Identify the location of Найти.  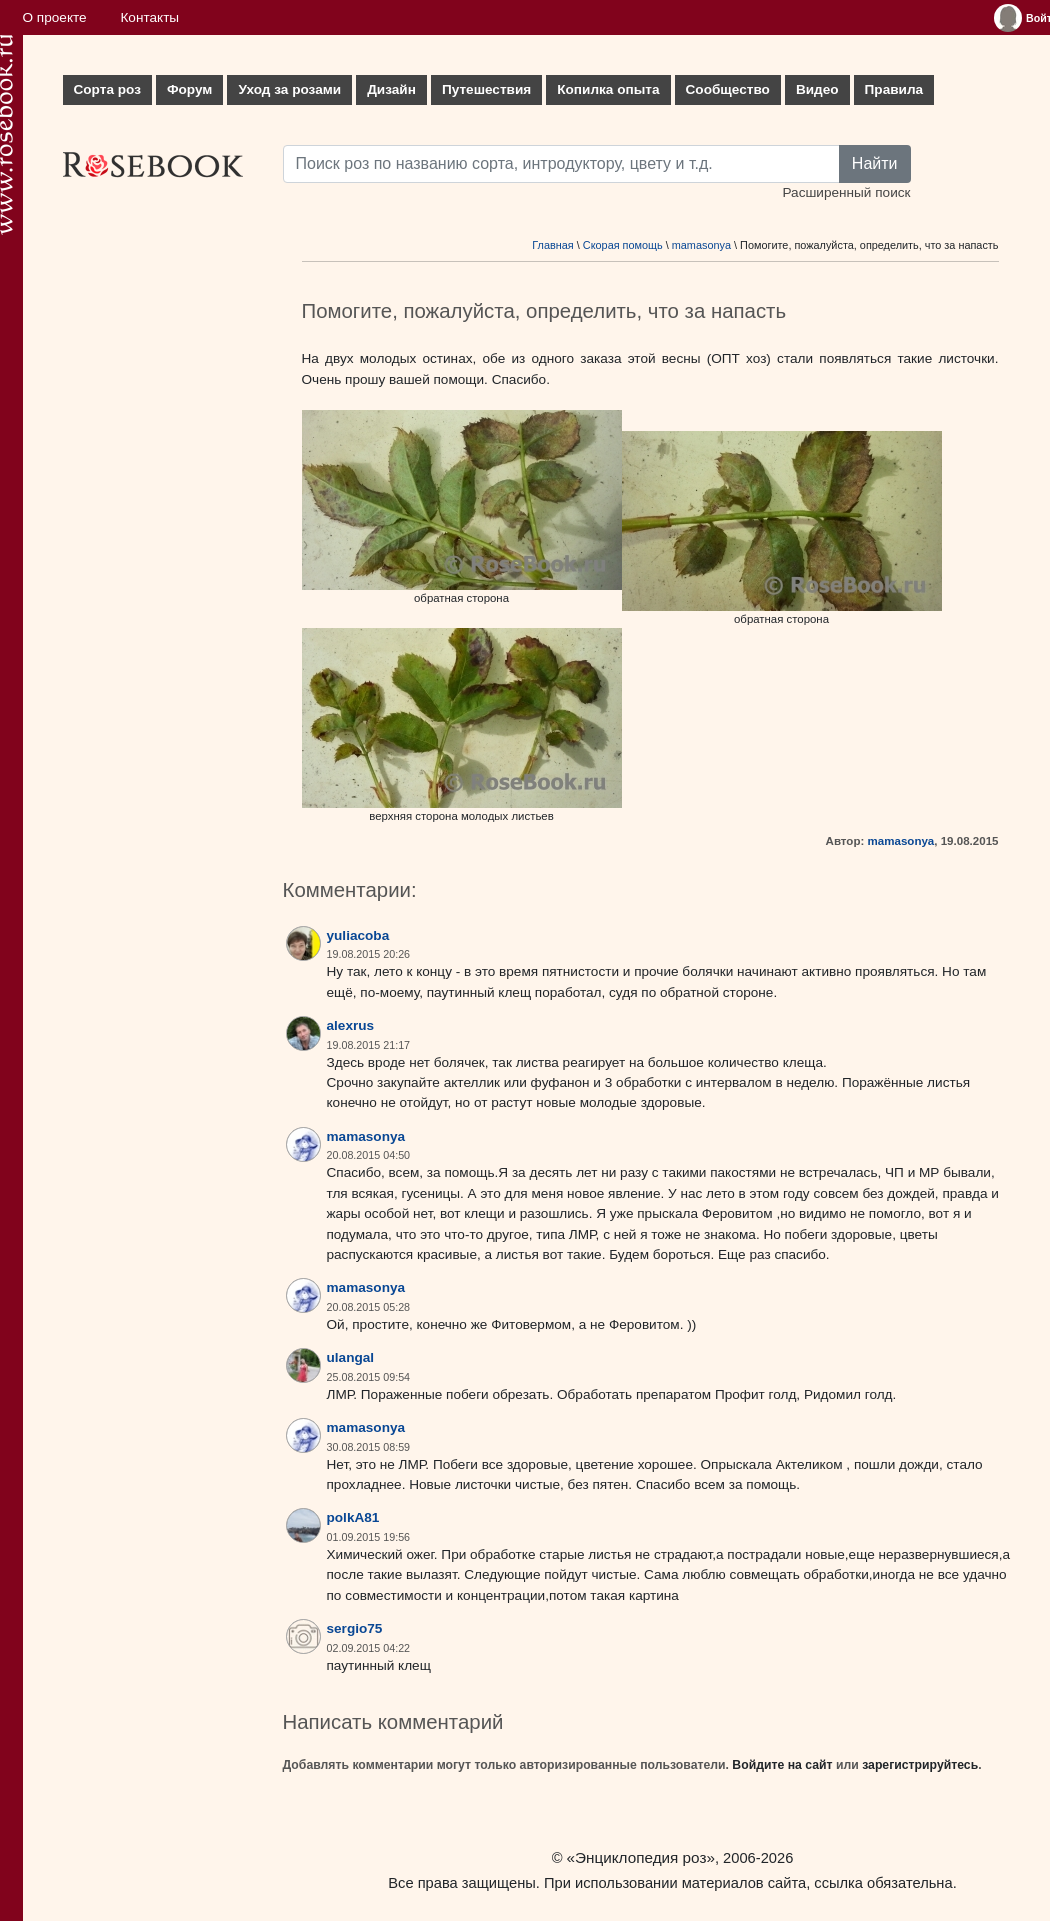
(875, 163).